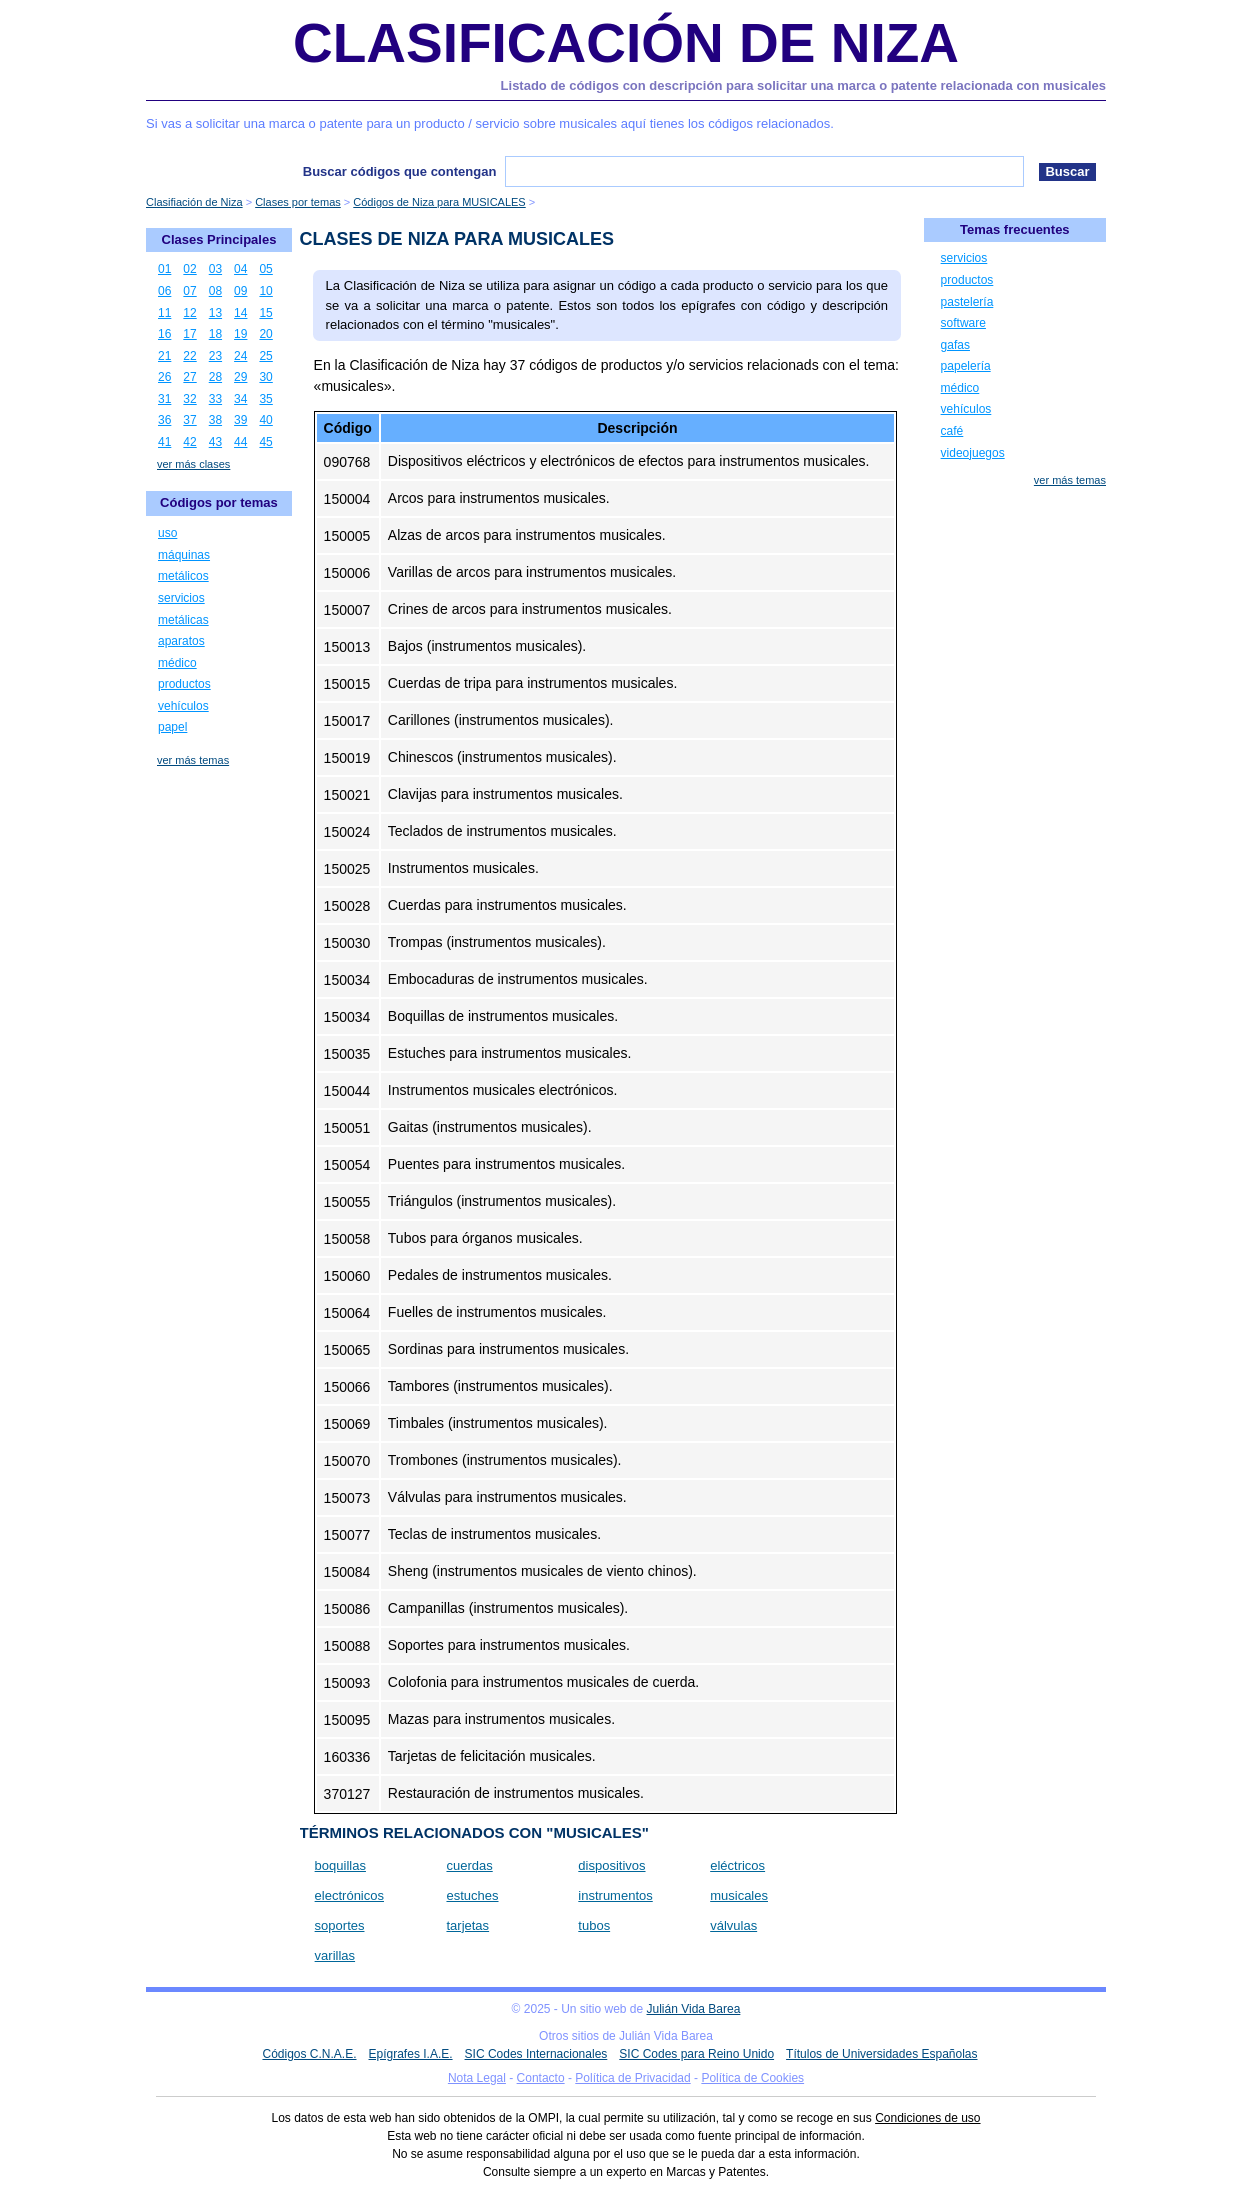 This screenshot has width=1252, height=2196. What do you see at coordinates (240, 269) in the screenshot?
I see `04` at bounding box center [240, 269].